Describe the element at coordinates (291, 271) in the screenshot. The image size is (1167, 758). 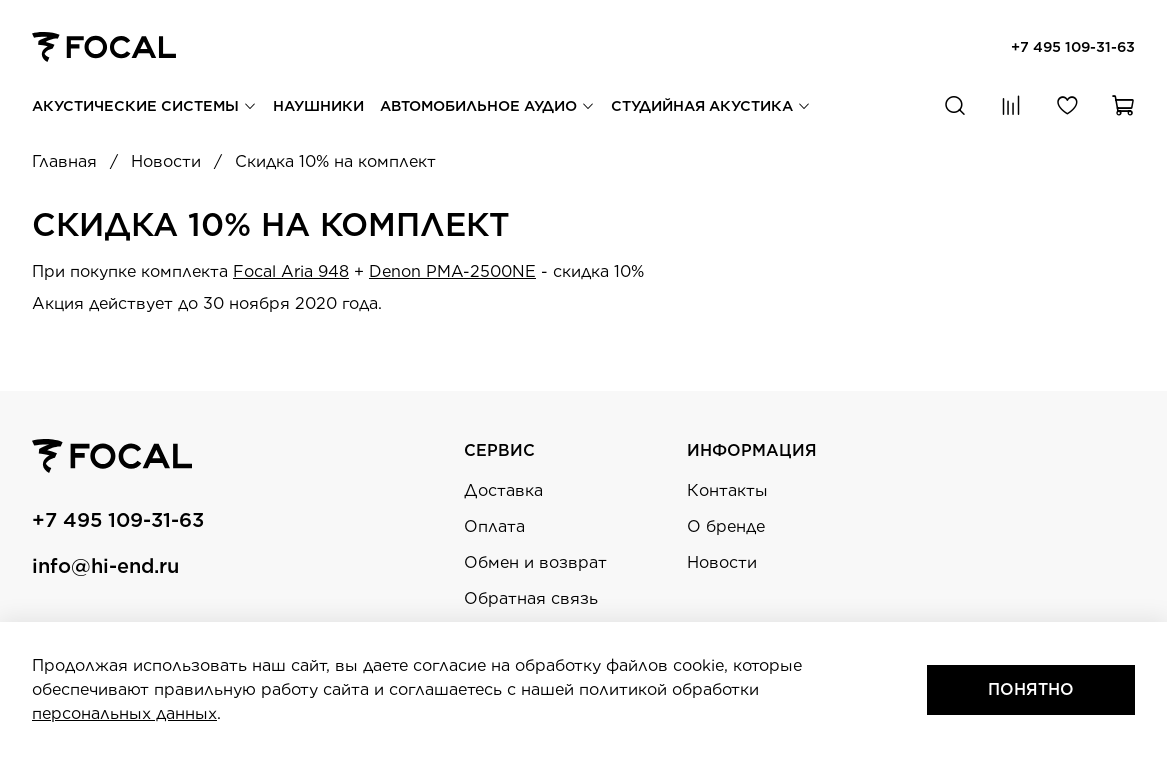
I see `Focal Aria 948` at that location.